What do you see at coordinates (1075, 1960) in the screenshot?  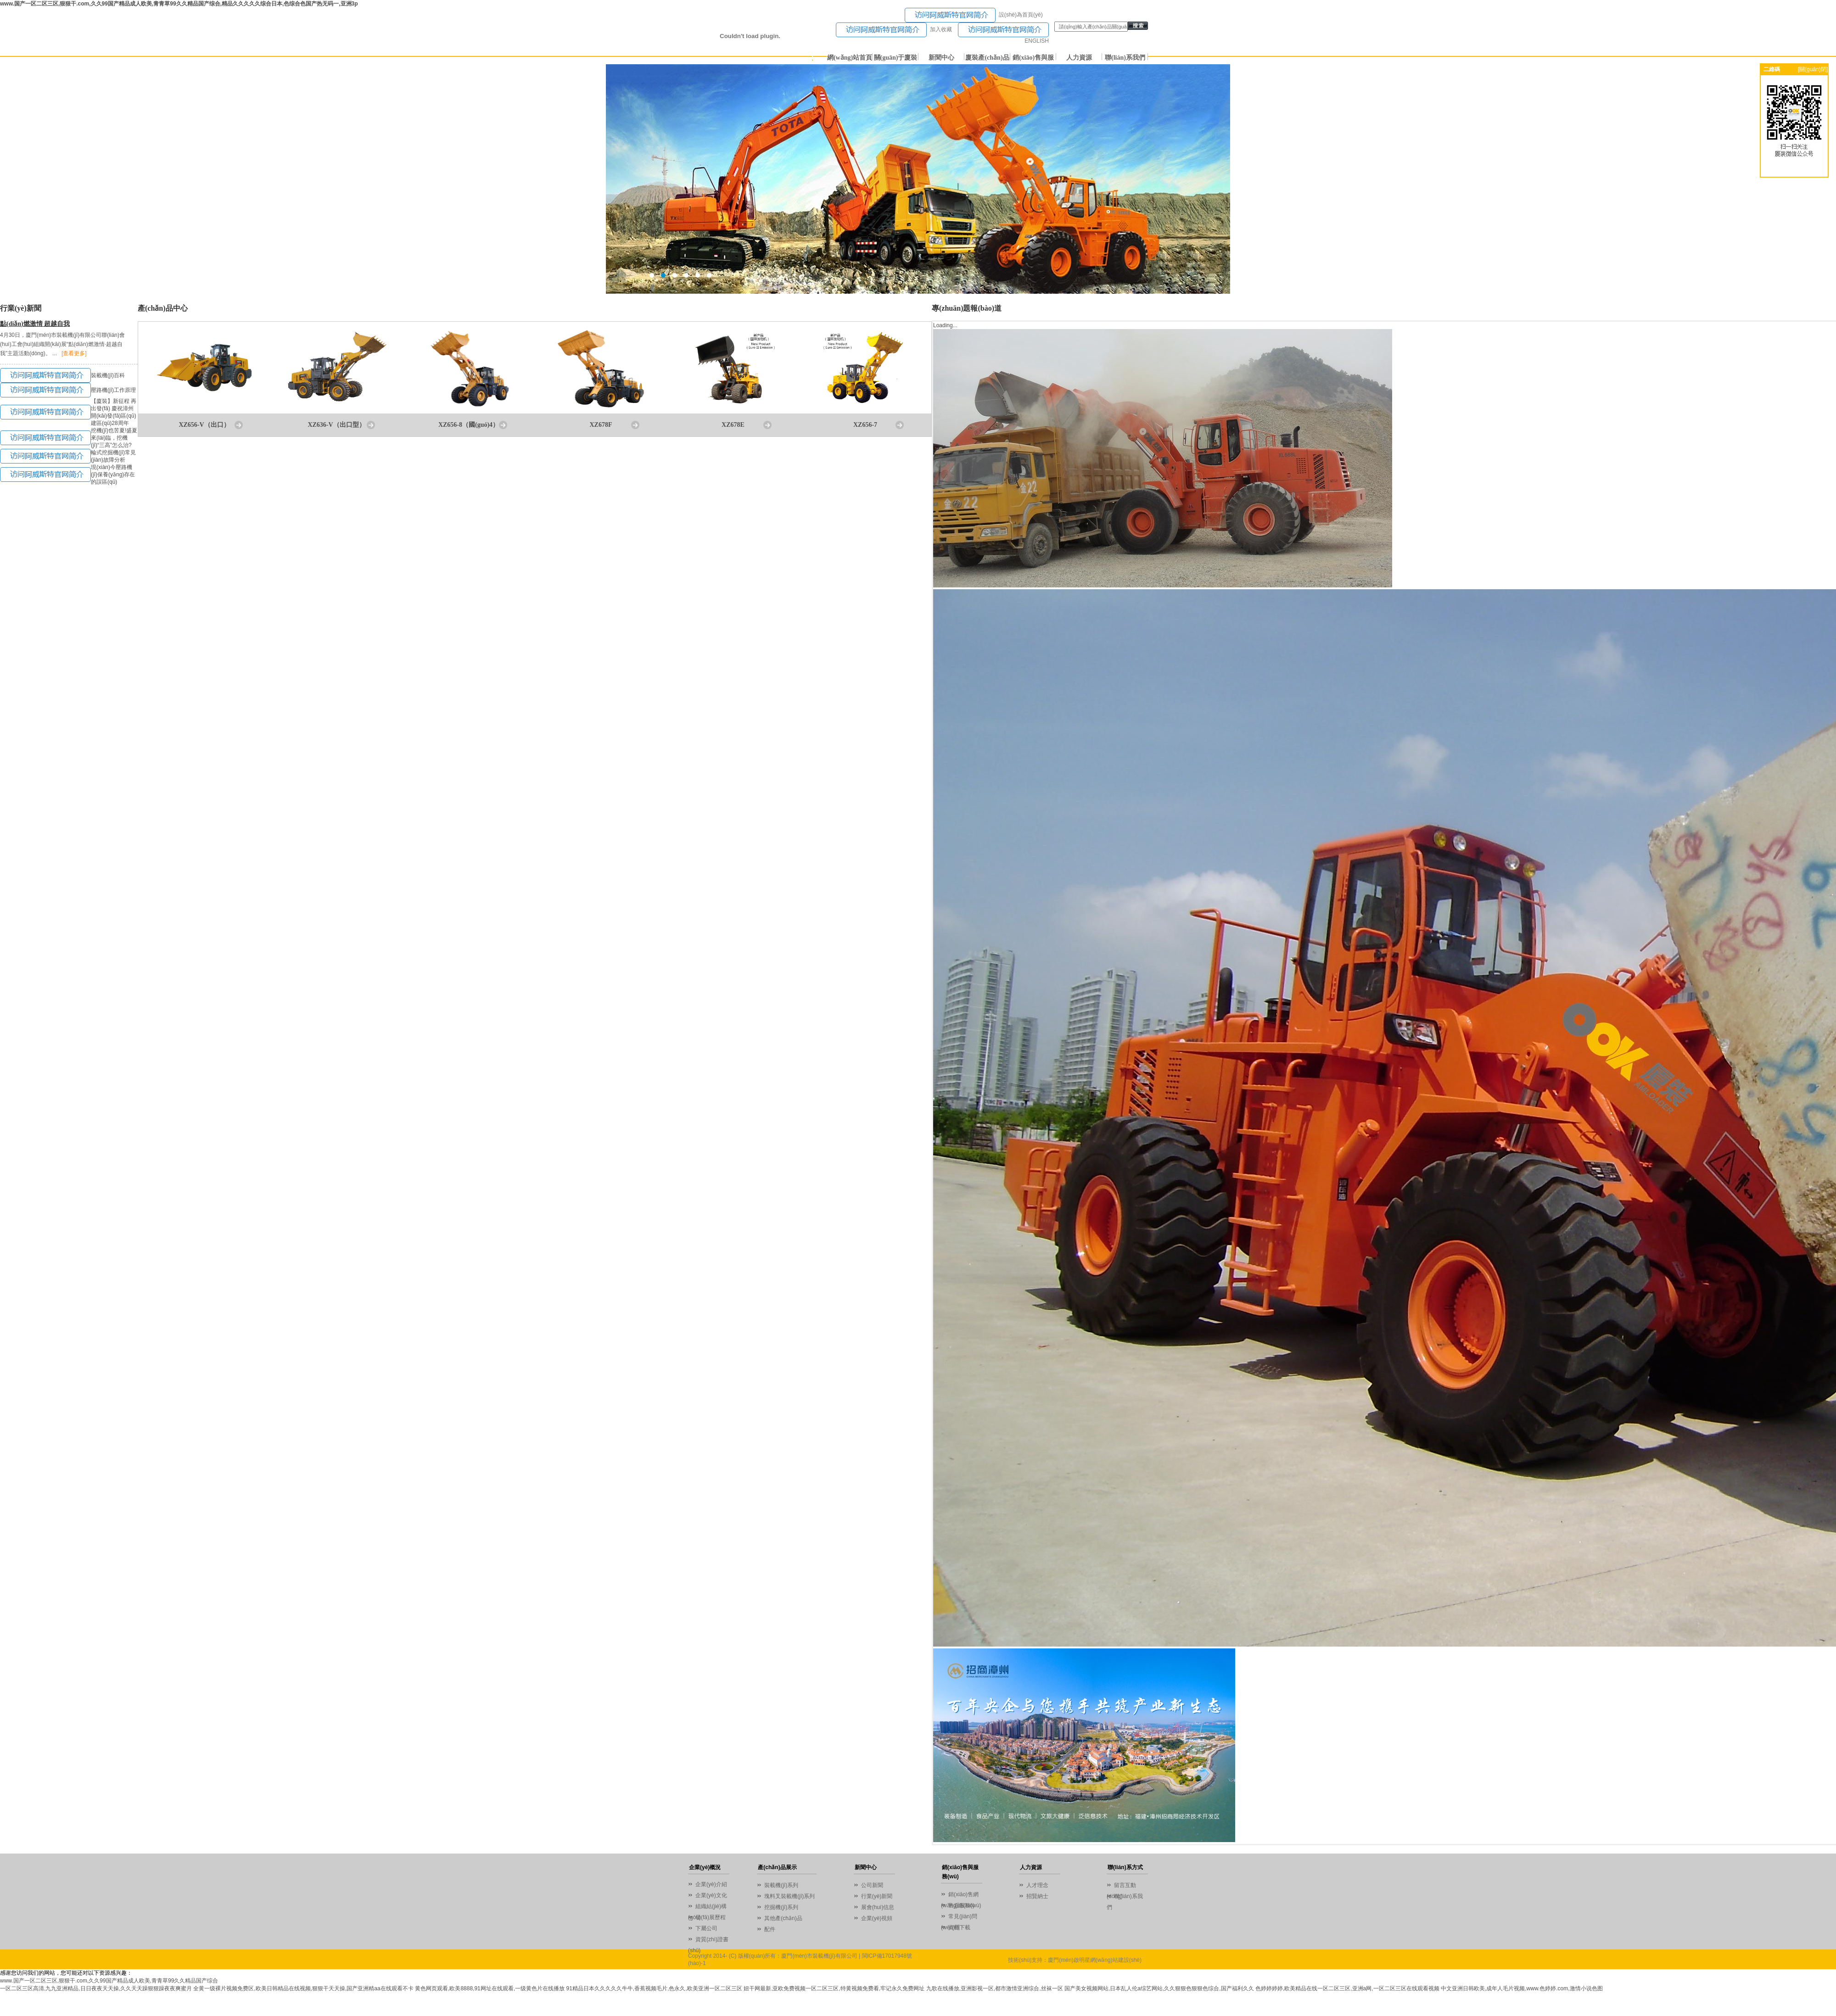 I see `技術(shù)支持：廈門(mén)啟明星網(wǎng)站建設(shè)` at bounding box center [1075, 1960].